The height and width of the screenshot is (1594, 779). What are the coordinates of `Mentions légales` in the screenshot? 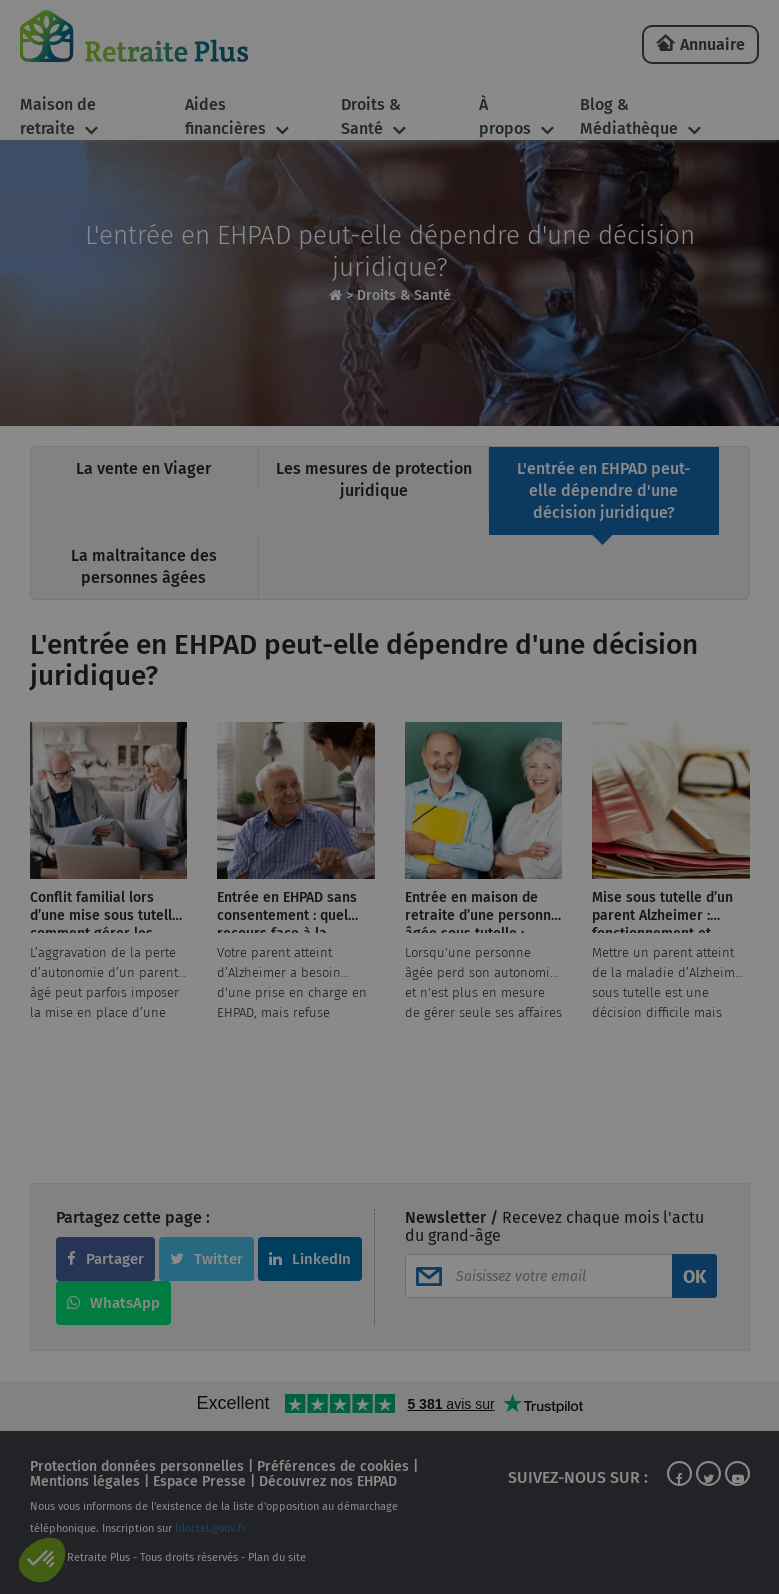 It's located at (85, 1481).